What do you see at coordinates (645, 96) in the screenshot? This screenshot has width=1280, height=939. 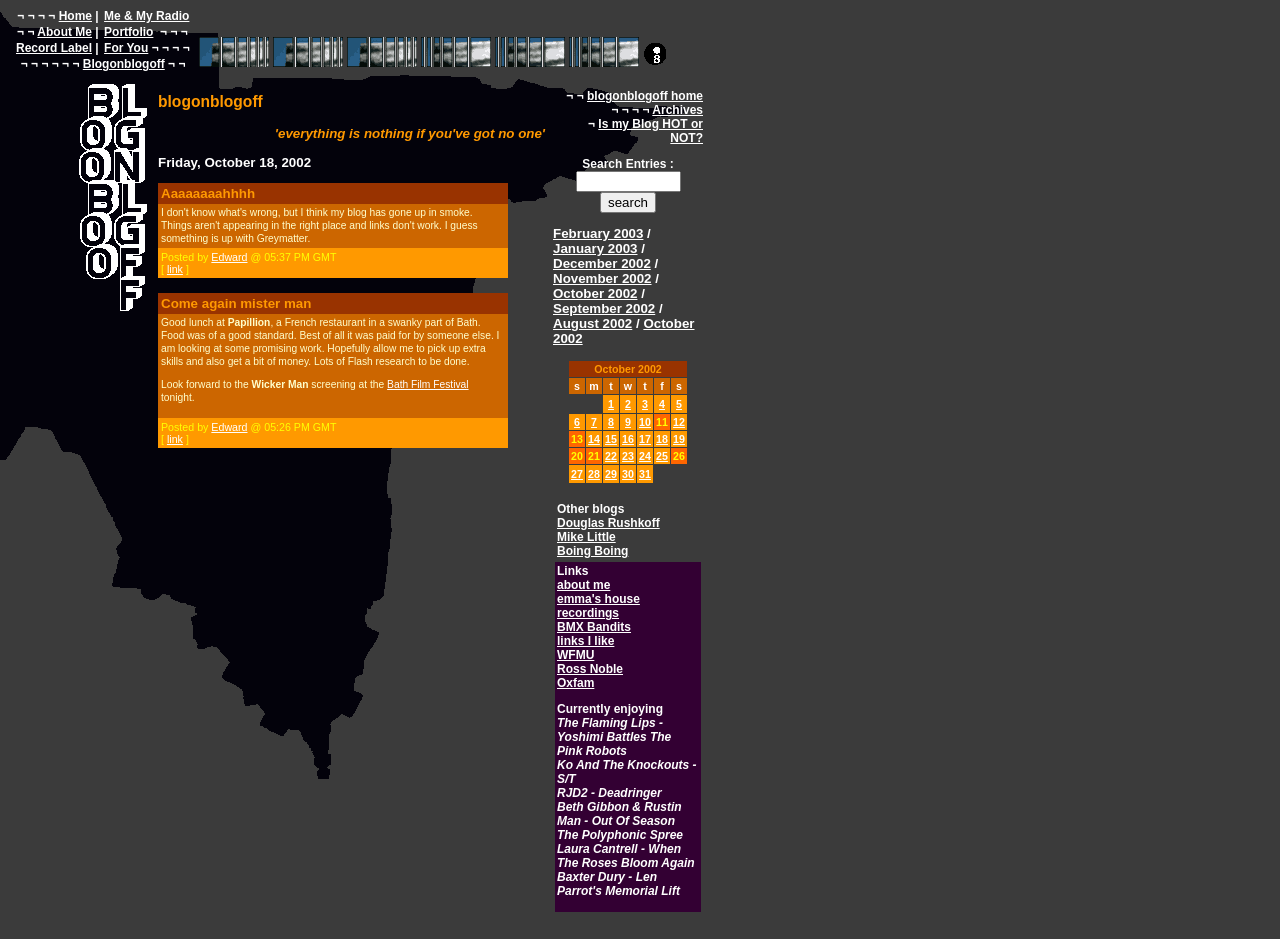 I see `blogonblogoff home` at bounding box center [645, 96].